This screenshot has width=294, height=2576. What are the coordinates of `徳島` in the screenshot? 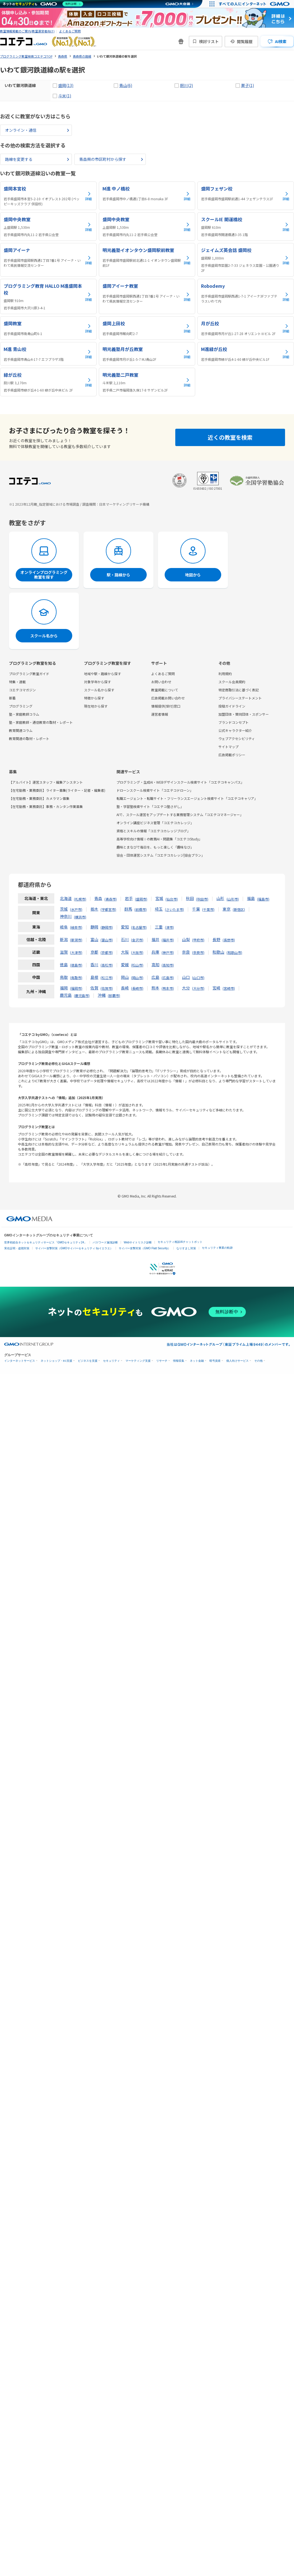 It's located at (64, 964).